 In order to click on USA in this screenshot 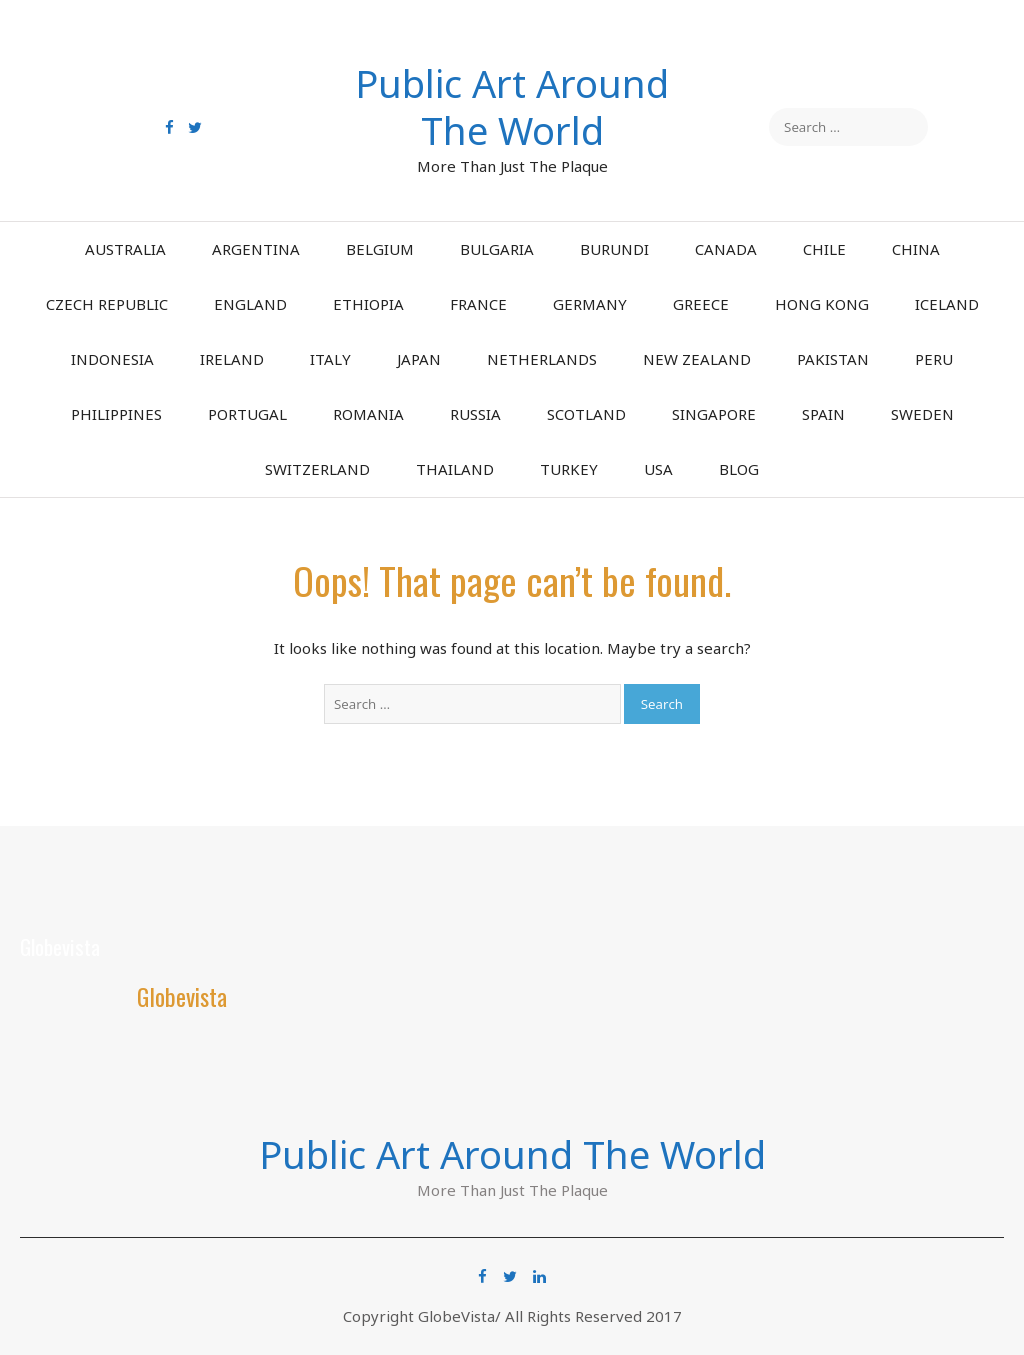, I will do `click(658, 469)`.